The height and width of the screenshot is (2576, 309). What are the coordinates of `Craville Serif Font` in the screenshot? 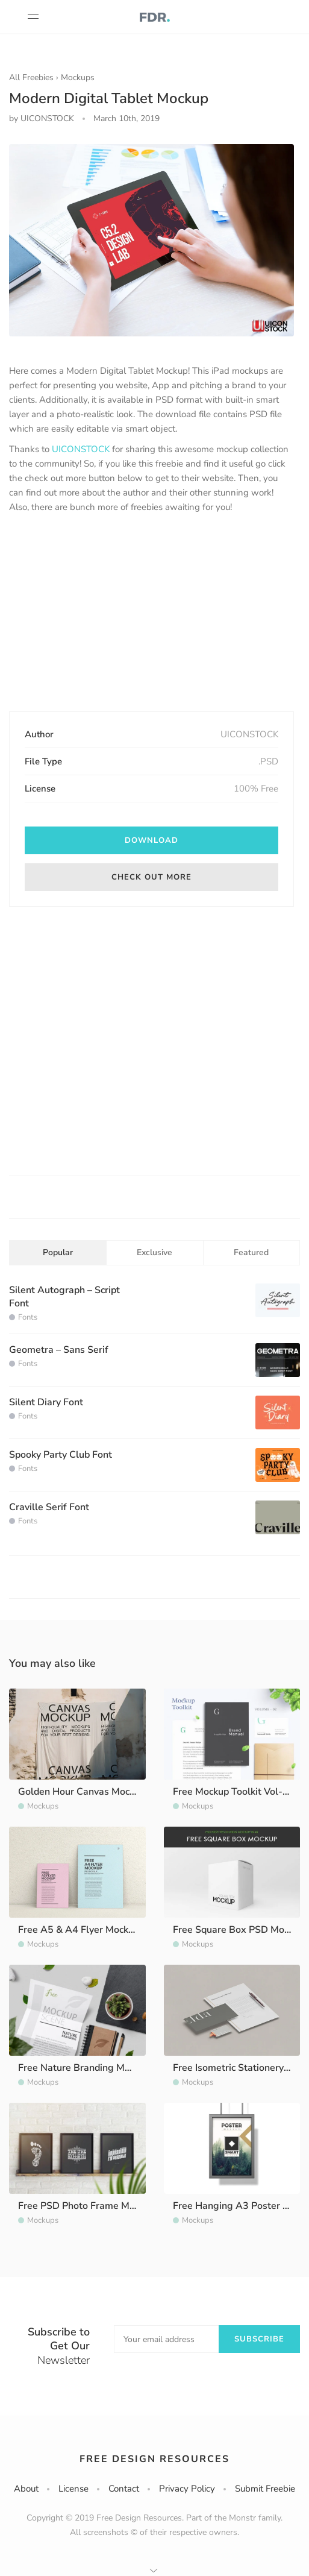 It's located at (49, 1507).